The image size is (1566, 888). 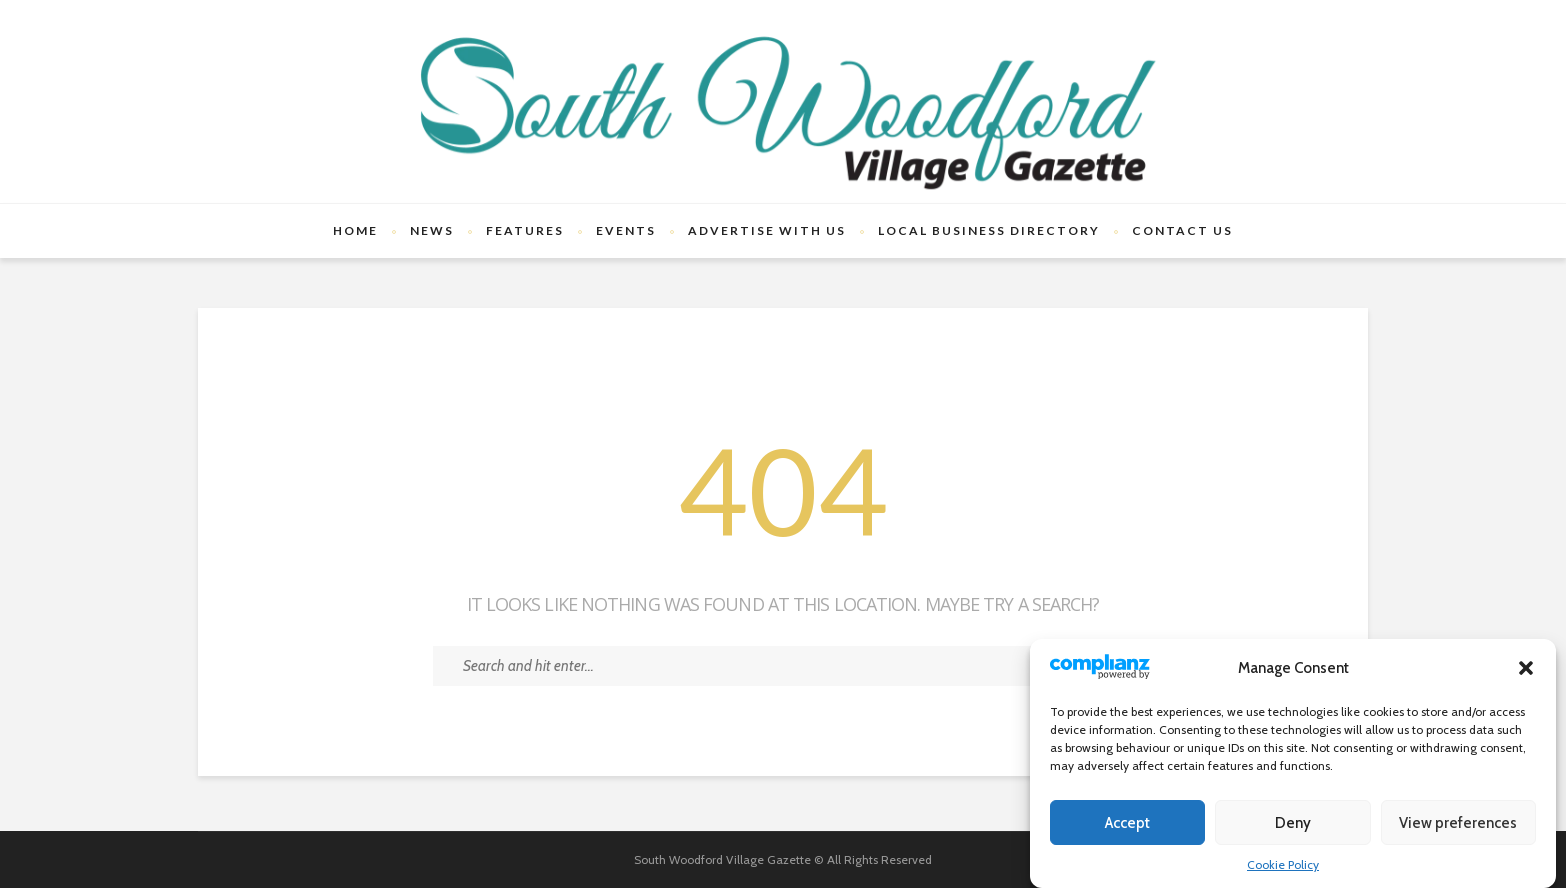 What do you see at coordinates (432, 230) in the screenshot?
I see `News` at bounding box center [432, 230].